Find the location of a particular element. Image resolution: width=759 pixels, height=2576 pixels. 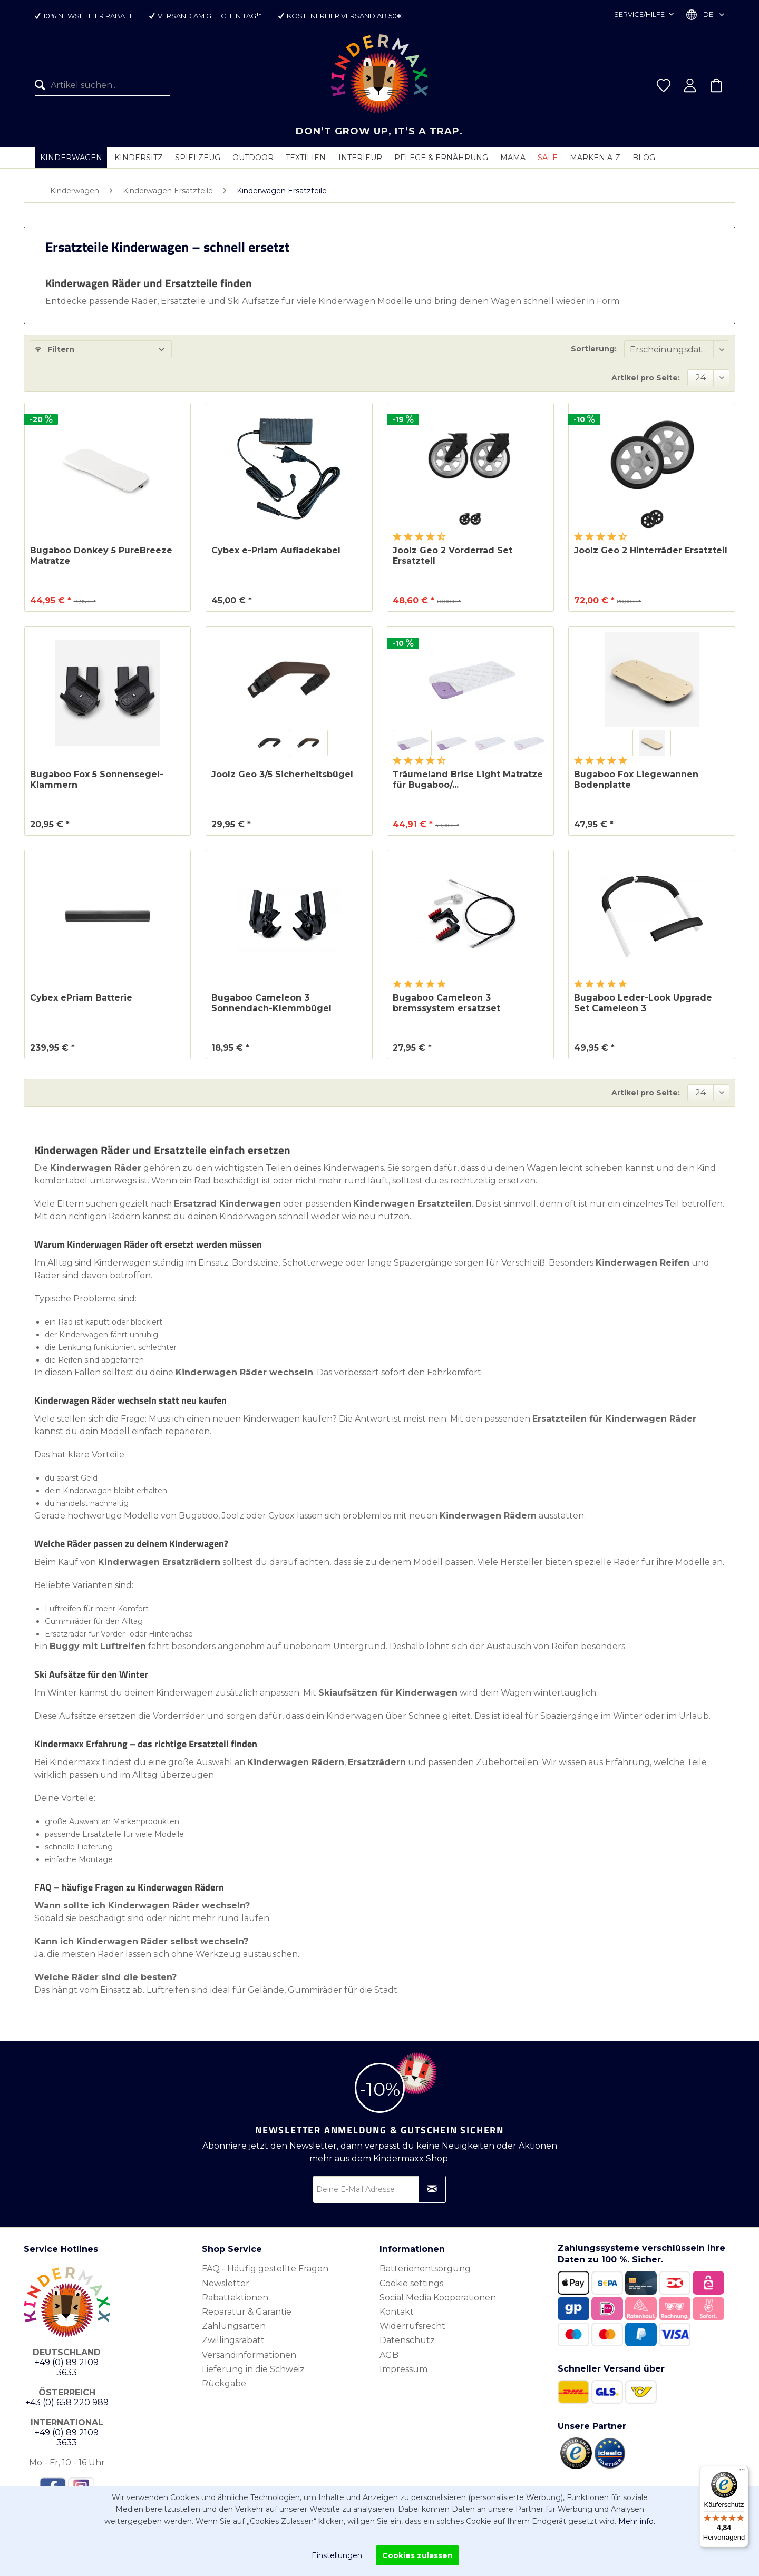

Bugaboo Fox Liegewannen Bodenplatte is located at coordinates (636, 779).